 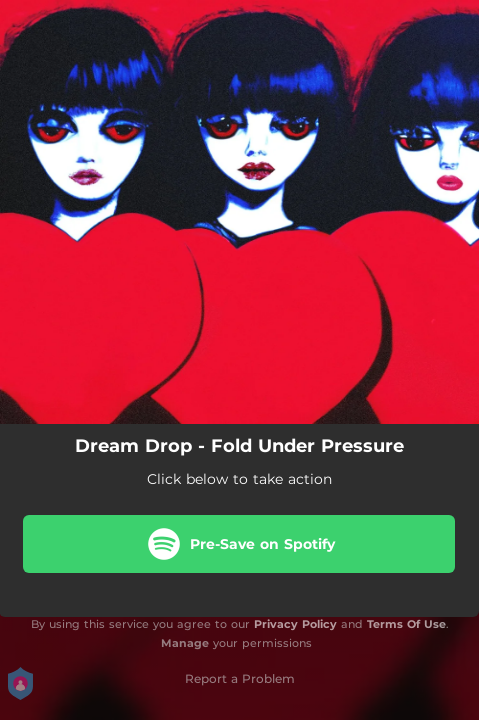 I want to click on Terms Of Use, so click(x=406, y=624).